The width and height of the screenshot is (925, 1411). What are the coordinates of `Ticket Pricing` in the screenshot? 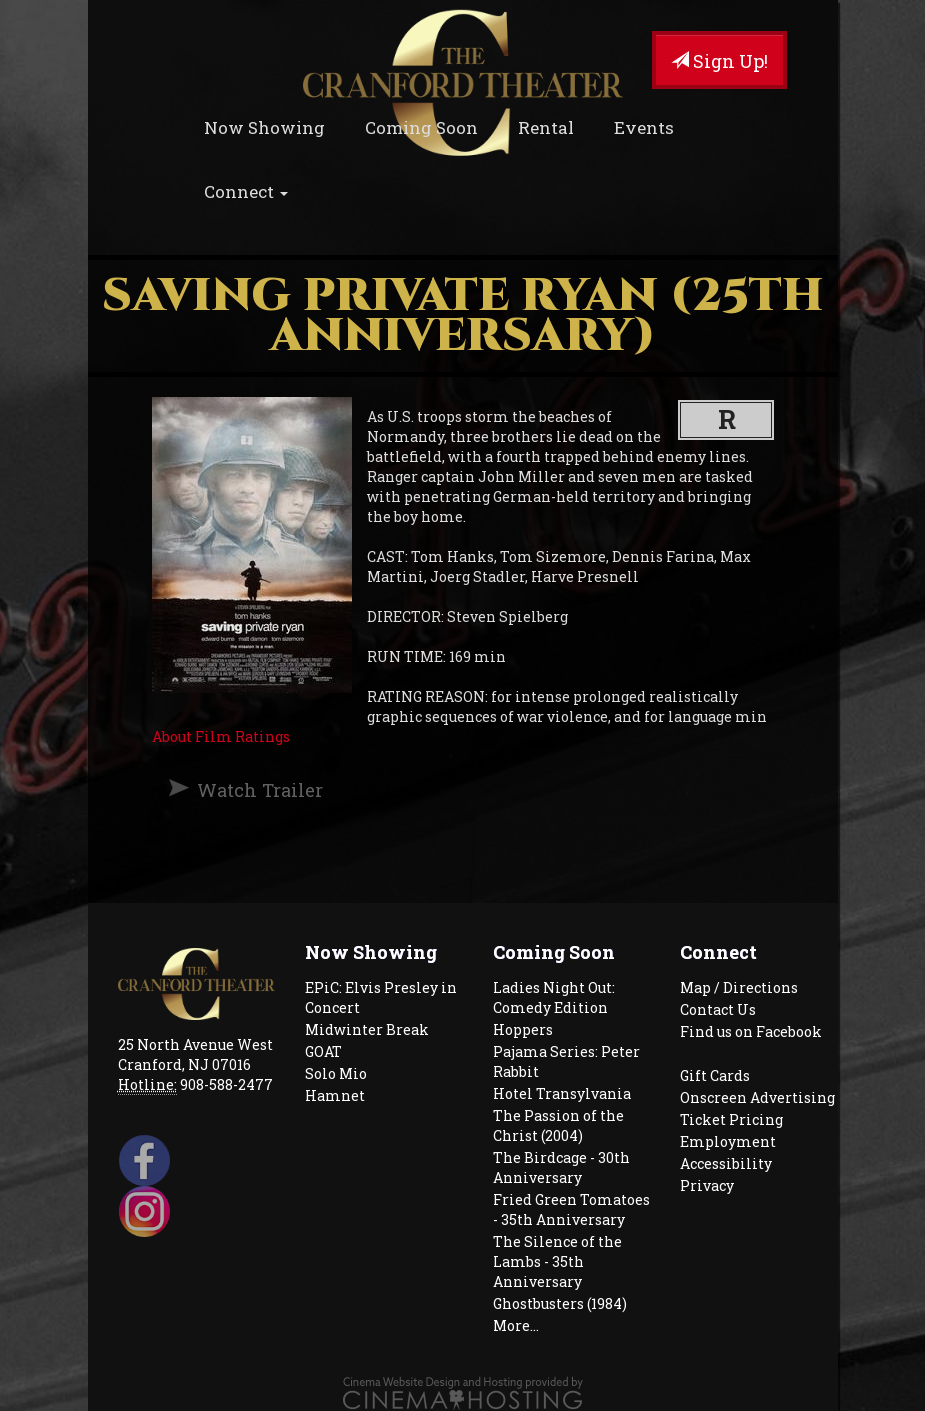 It's located at (731, 1119).